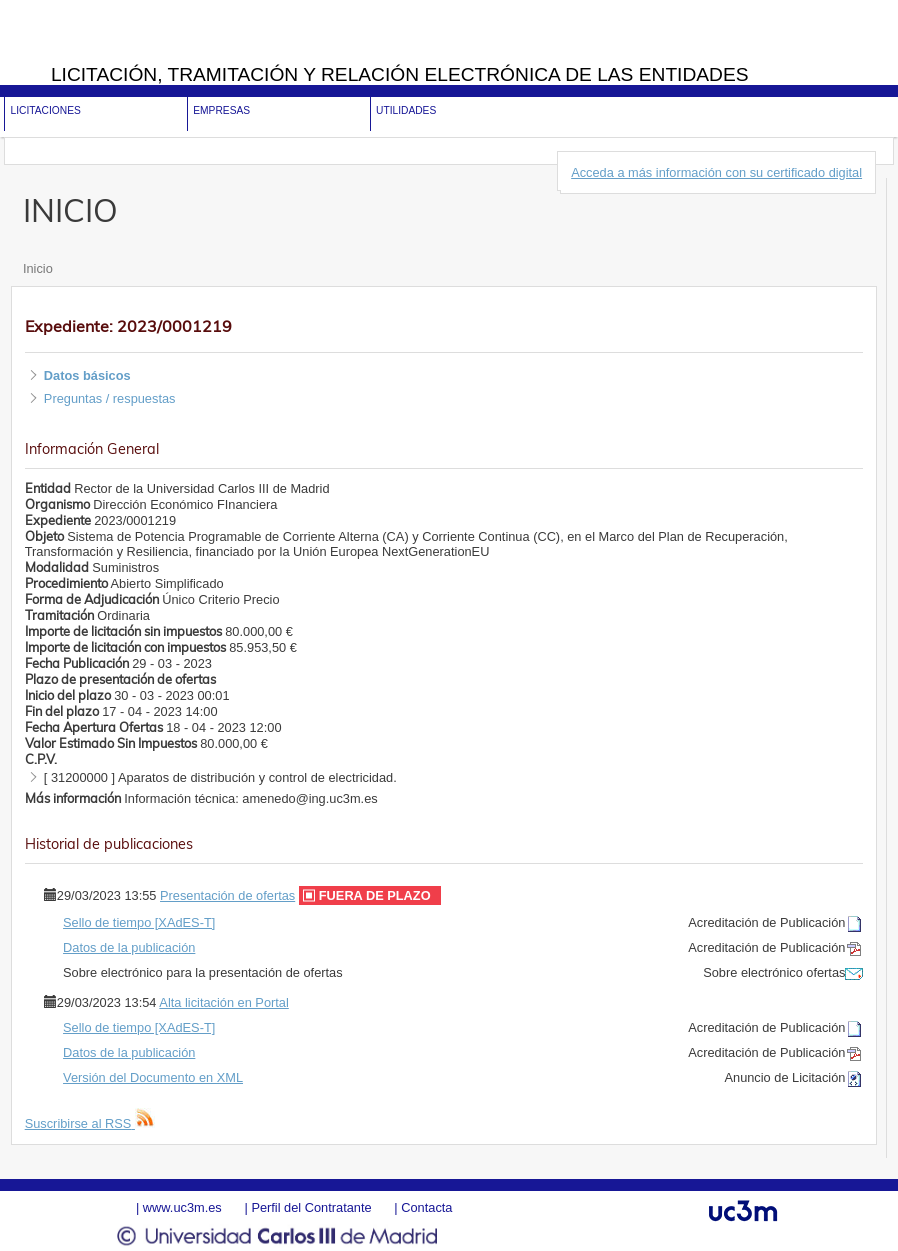 Image resolution: width=898 pixels, height=1251 pixels. I want to click on Acceda a más información con su certificado digital, so click(716, 172).